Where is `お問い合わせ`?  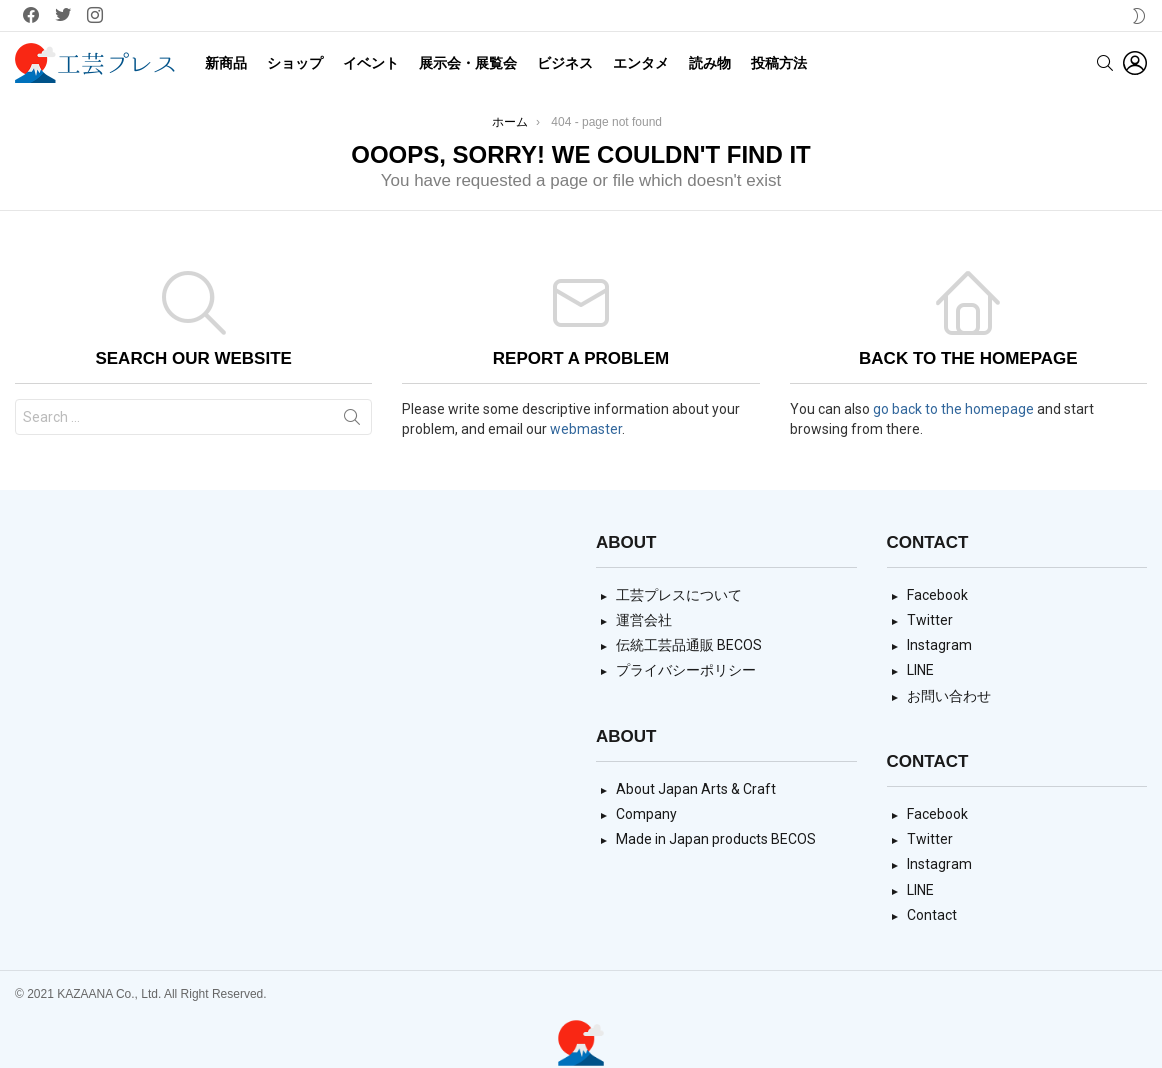 お問い合わせ is located at coordinates (949, 696).